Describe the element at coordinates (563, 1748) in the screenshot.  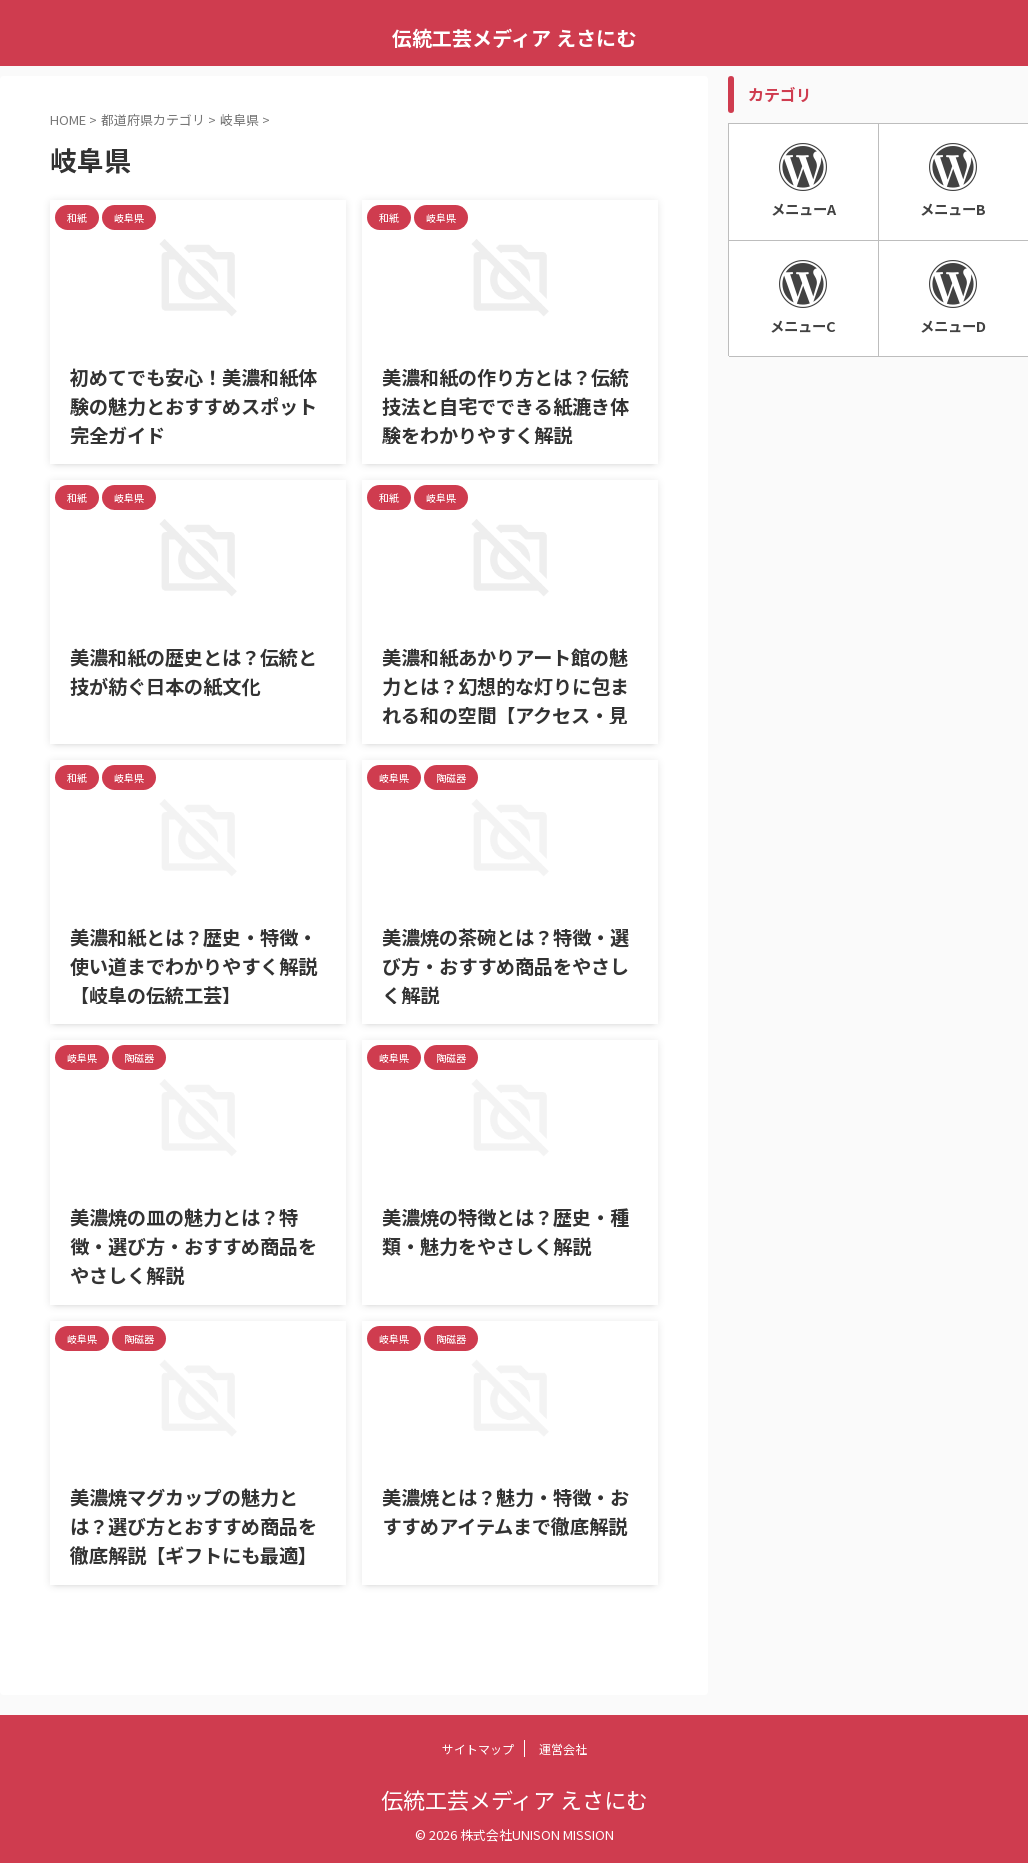
I see `運営会社` at that location.